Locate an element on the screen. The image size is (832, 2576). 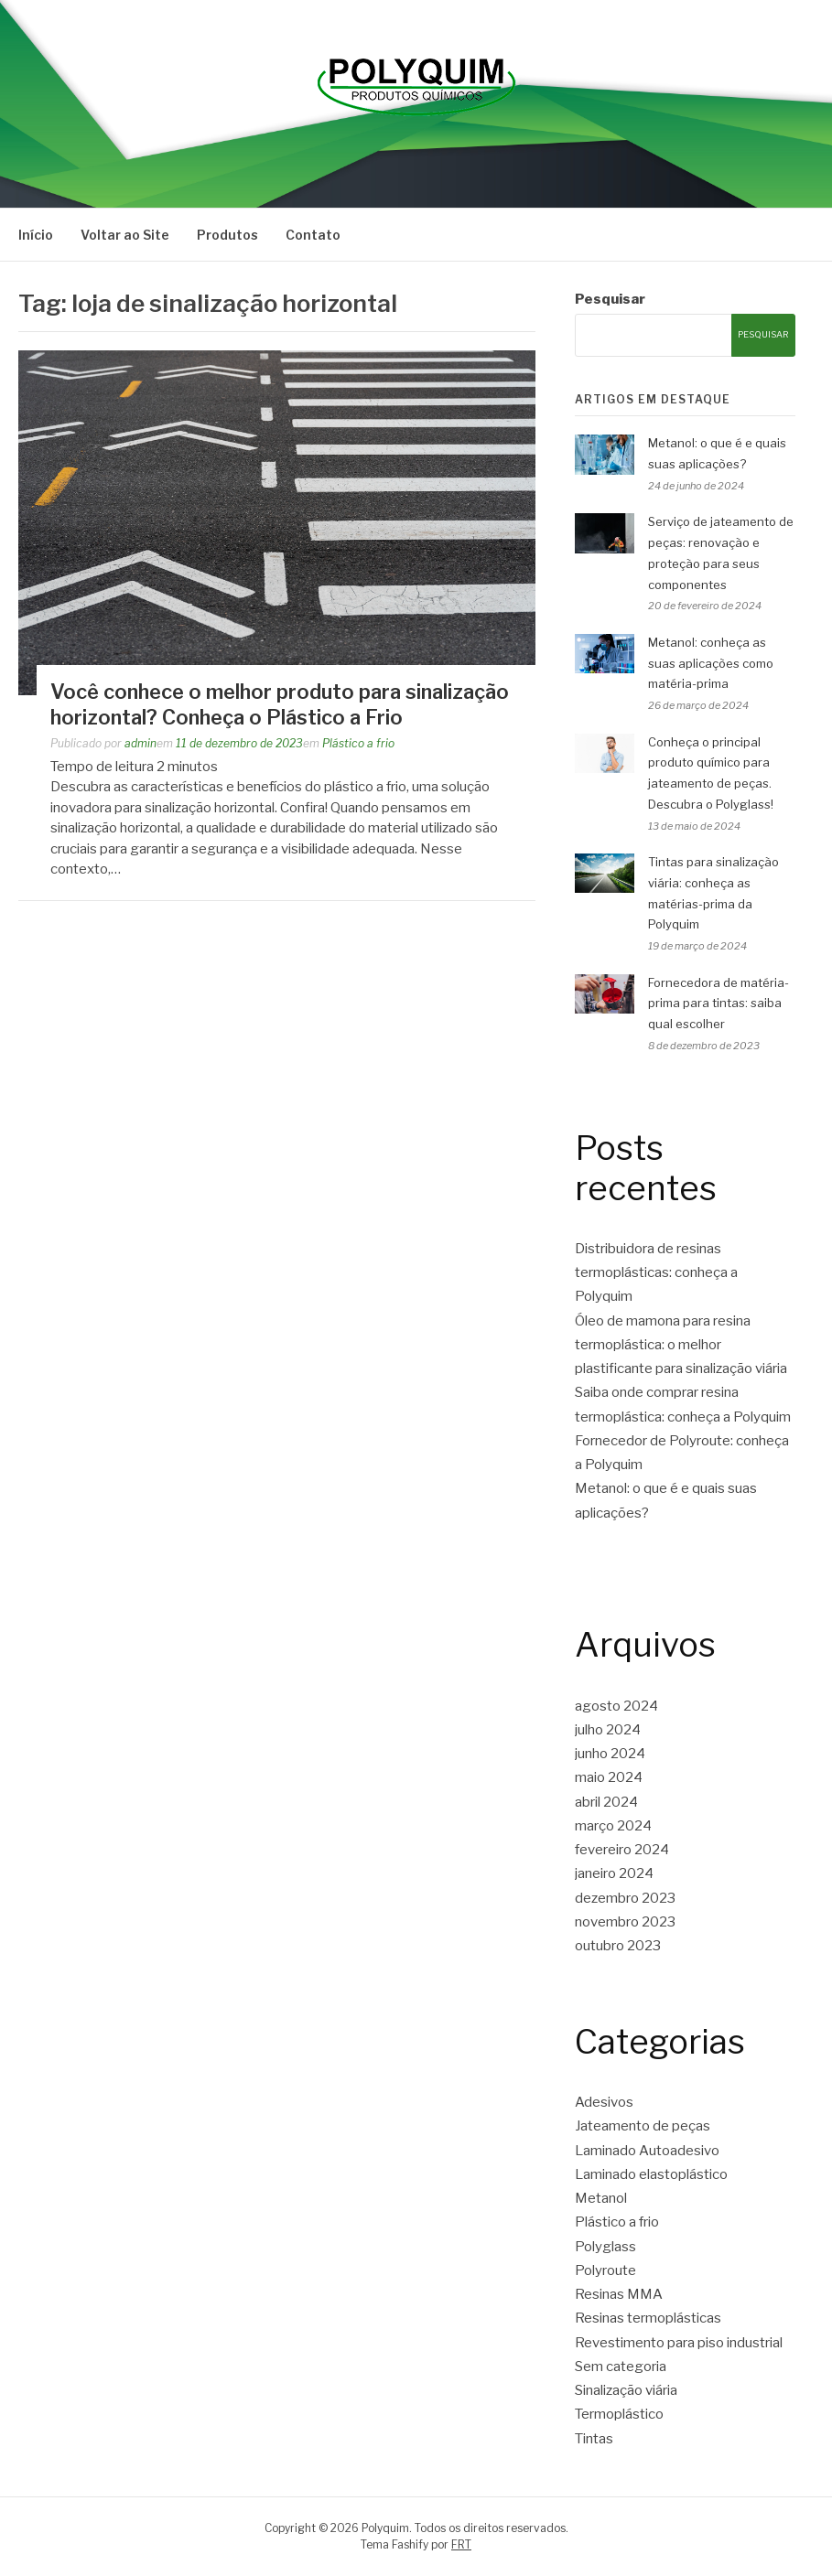
maio 2024 is located at coordinates (609, 1777).